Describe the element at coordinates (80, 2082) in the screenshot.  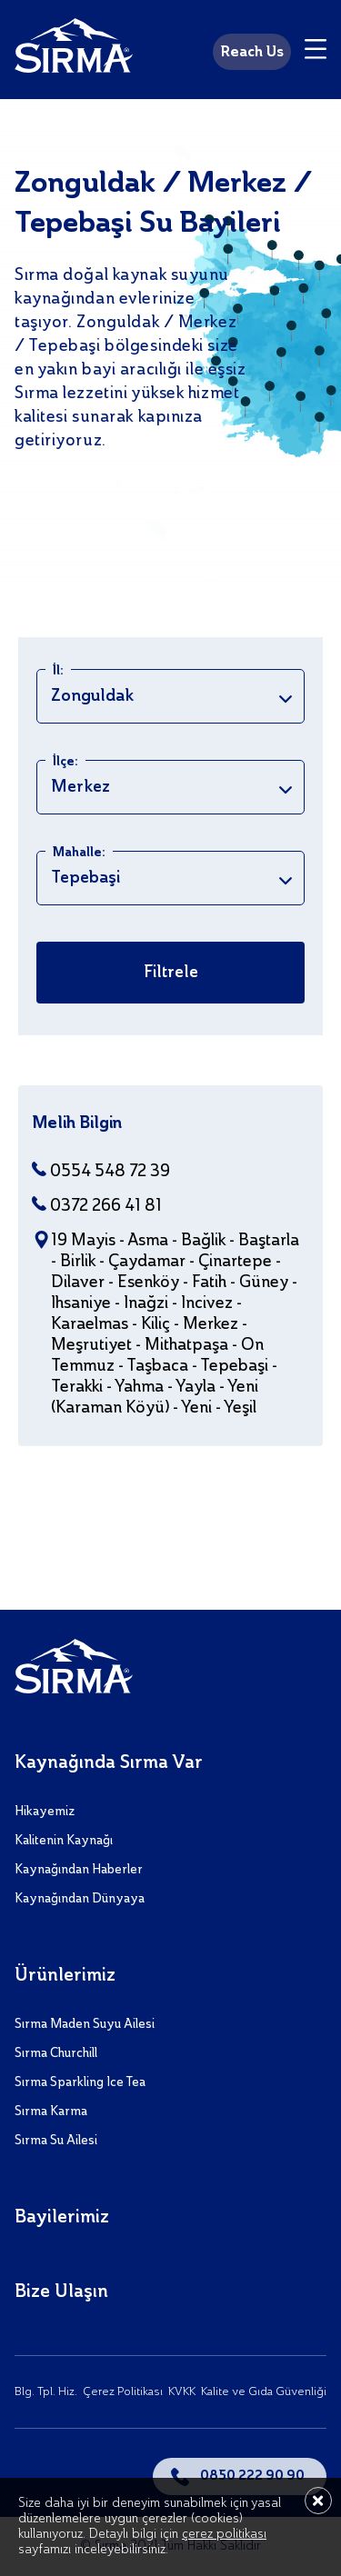
I see `Sırma Sparkling Ice Tea` at that location.